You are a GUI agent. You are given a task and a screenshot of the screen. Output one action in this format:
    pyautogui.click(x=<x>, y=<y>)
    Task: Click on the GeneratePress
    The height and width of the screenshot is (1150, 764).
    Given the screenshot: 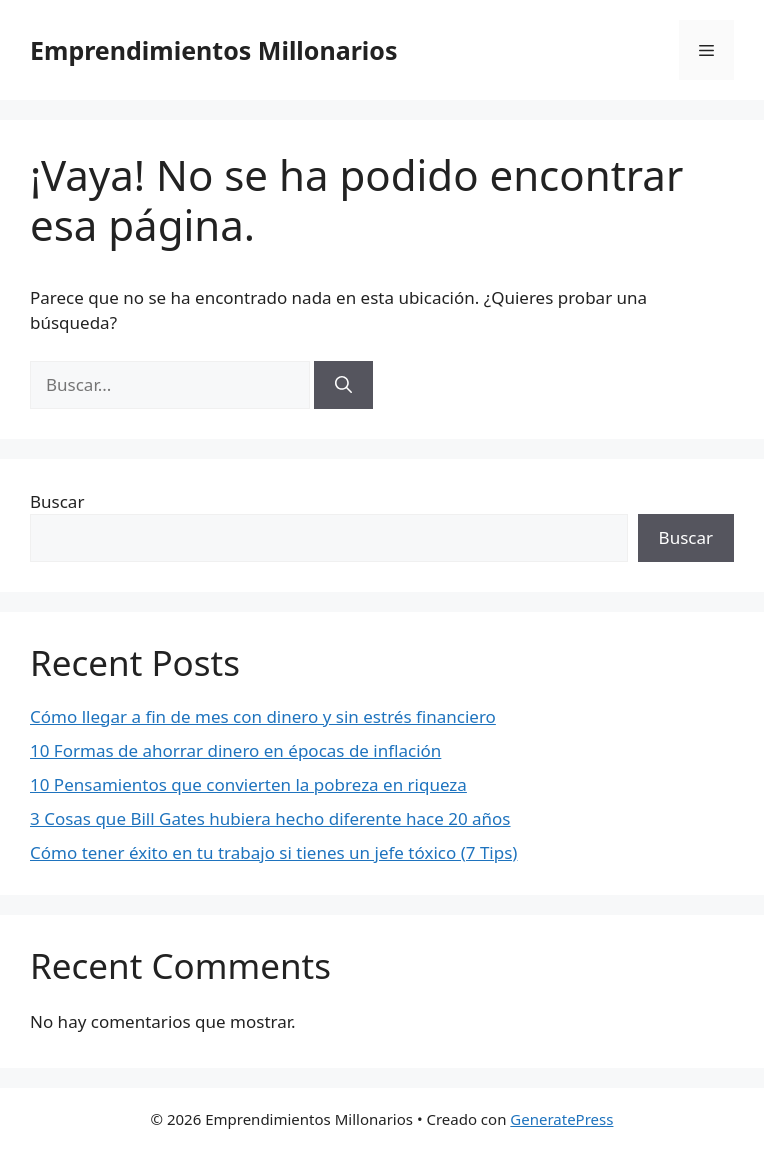 What is the action you would take?
    pyautogui.click(x=561, y=1119)
    